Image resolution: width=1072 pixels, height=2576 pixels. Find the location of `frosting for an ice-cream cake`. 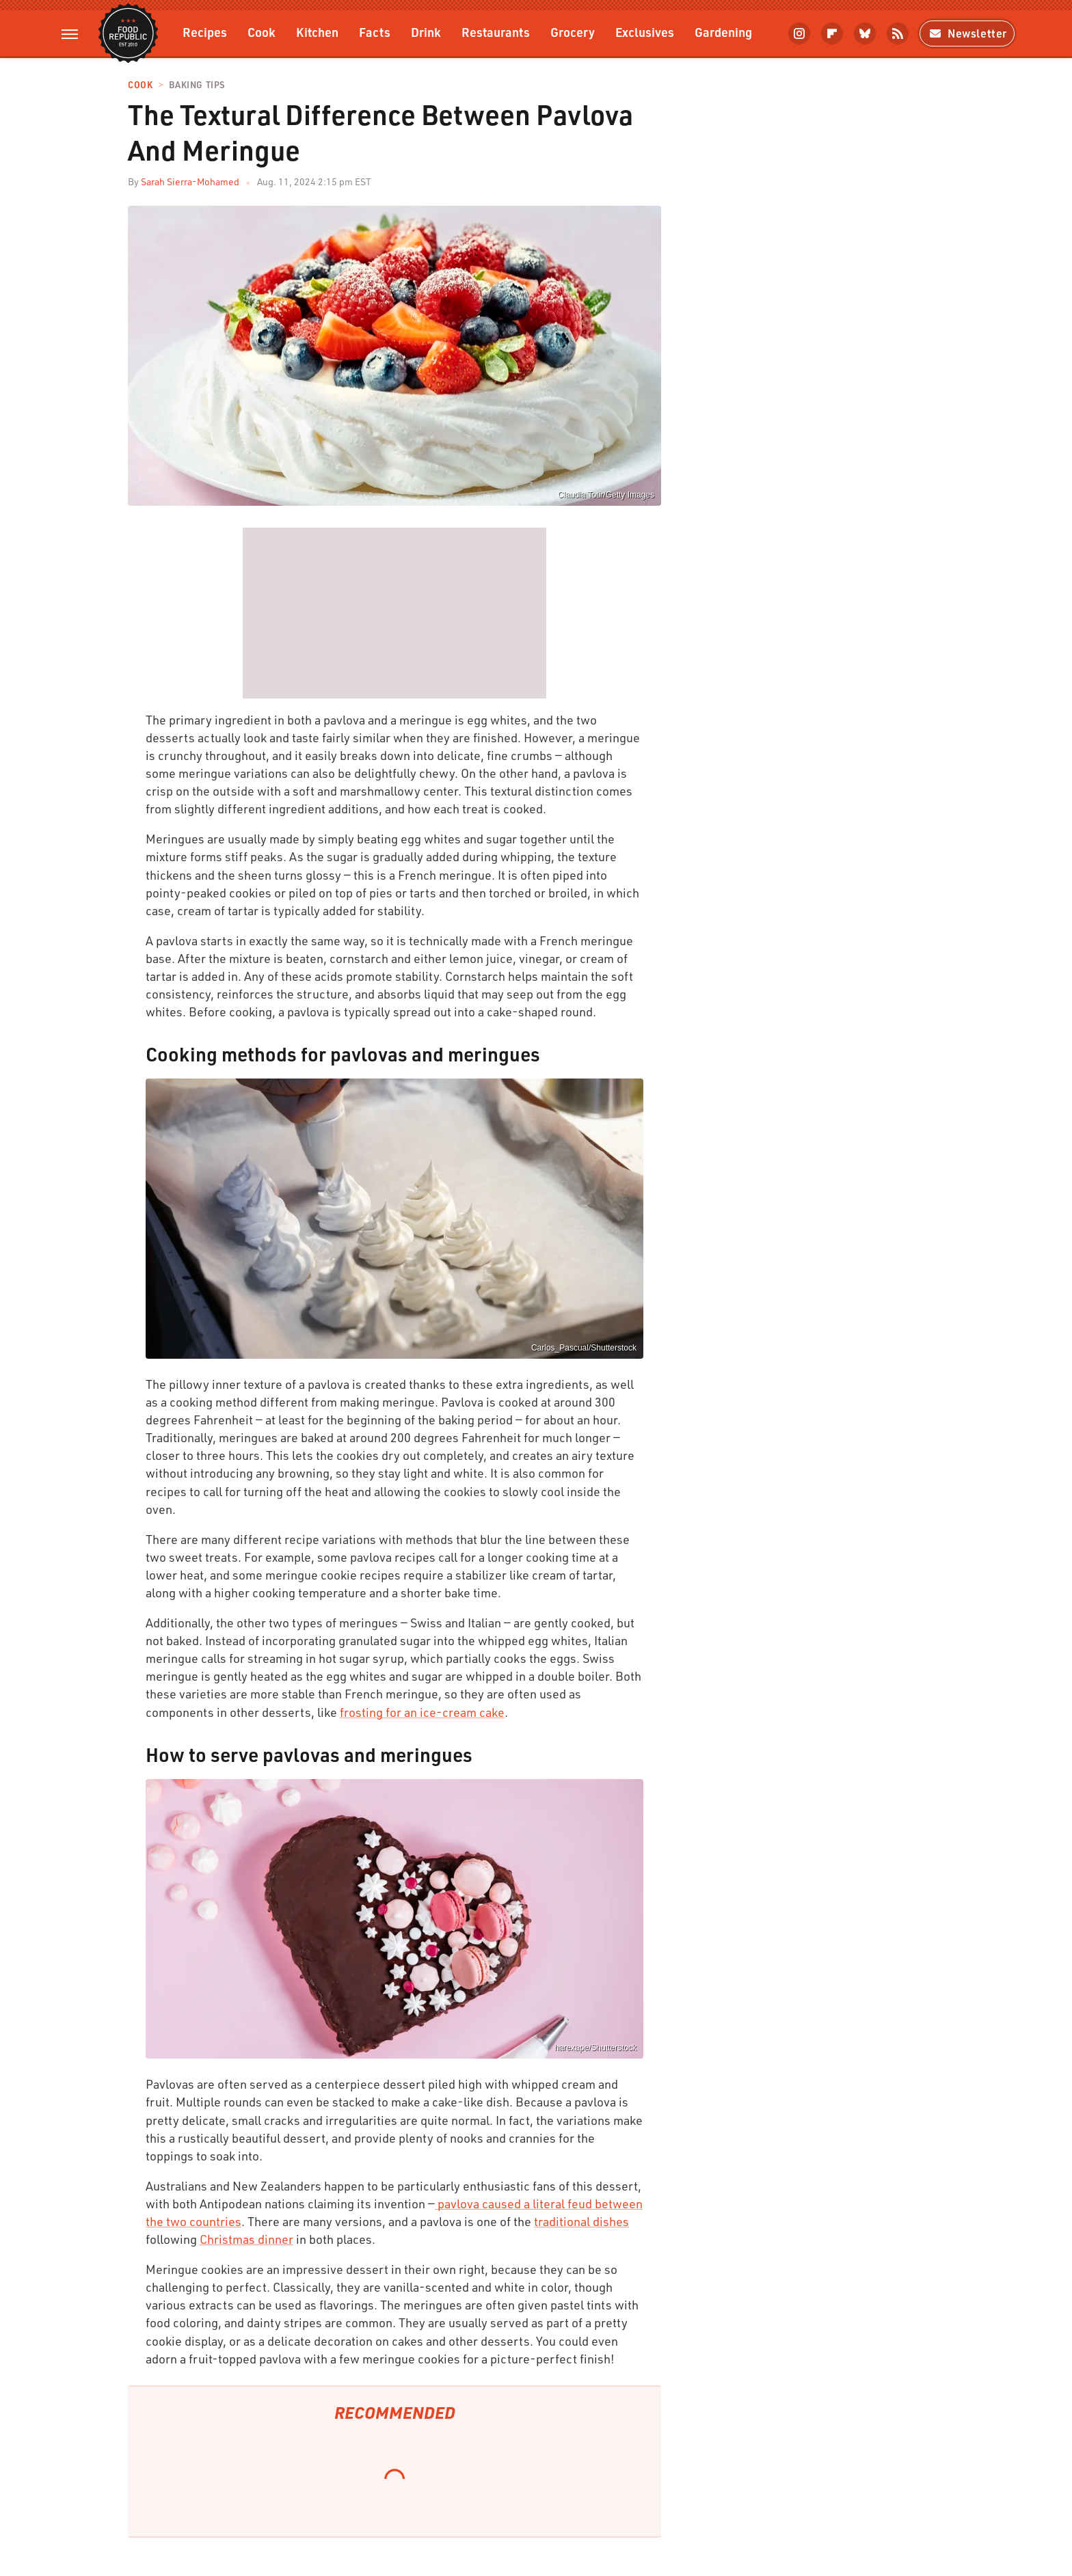

frosting for an ice-cream cake is located at coordinates (422, 1712).